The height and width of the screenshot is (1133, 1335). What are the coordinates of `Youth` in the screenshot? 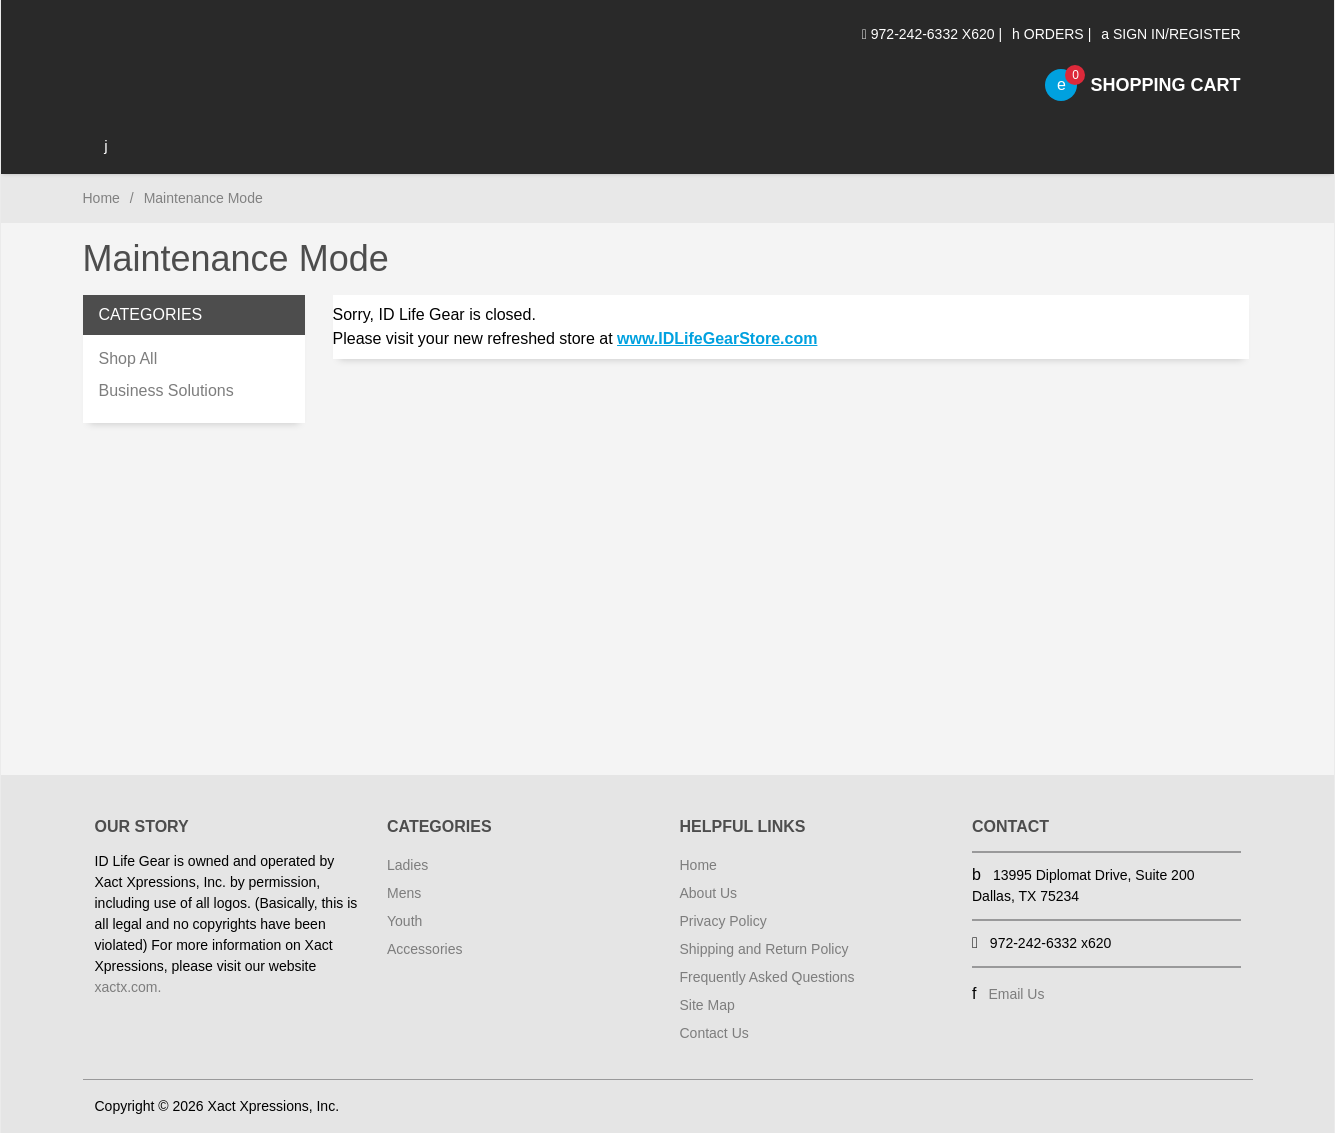 It's located at (404, 921).